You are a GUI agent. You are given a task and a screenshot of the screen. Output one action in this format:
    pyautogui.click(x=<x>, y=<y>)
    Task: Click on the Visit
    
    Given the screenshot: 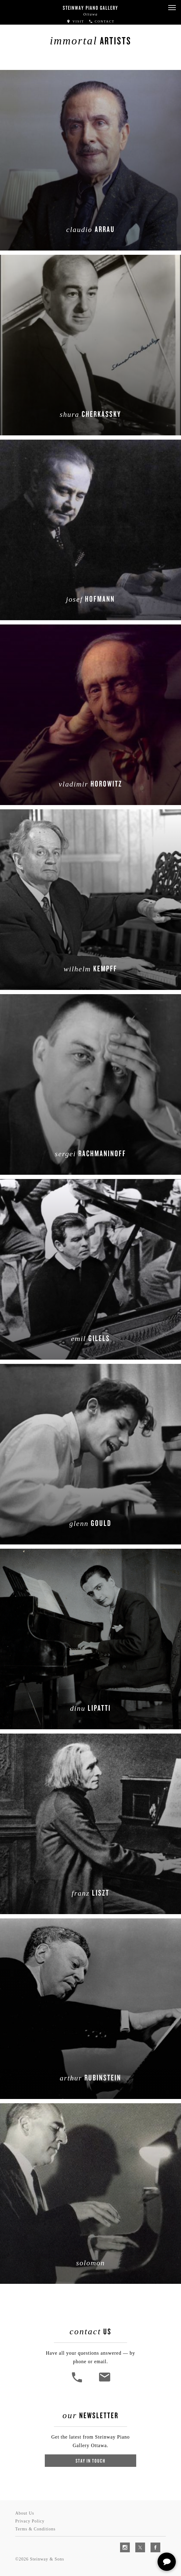 What is the action you would take?
    pyautogui.click(x=75, y=21)
    